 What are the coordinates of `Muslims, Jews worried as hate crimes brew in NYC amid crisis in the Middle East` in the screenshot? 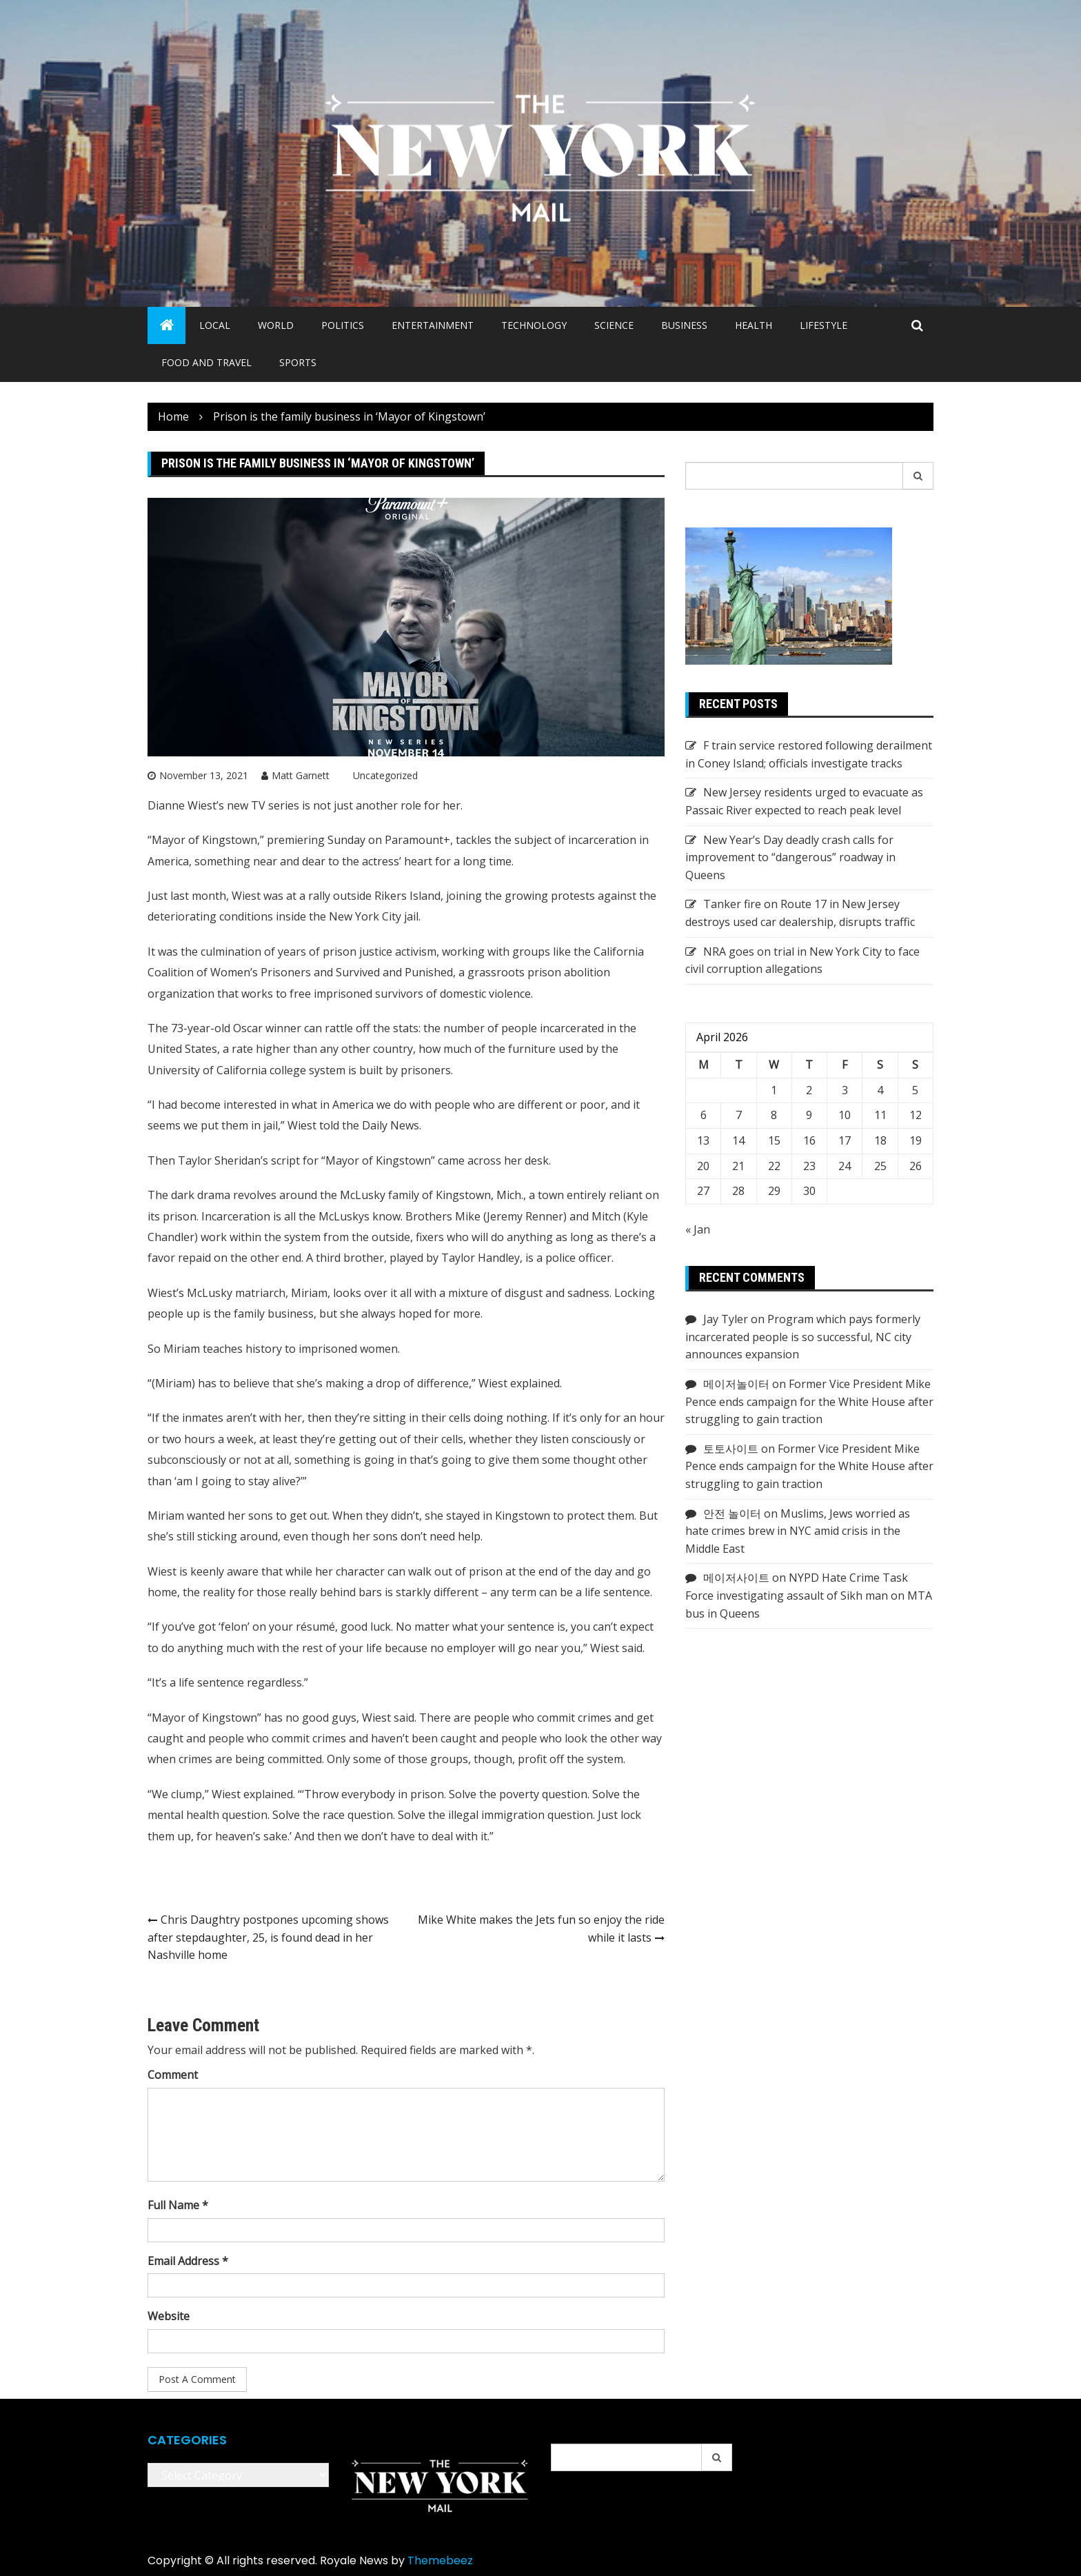 It's located at (797, 1531).